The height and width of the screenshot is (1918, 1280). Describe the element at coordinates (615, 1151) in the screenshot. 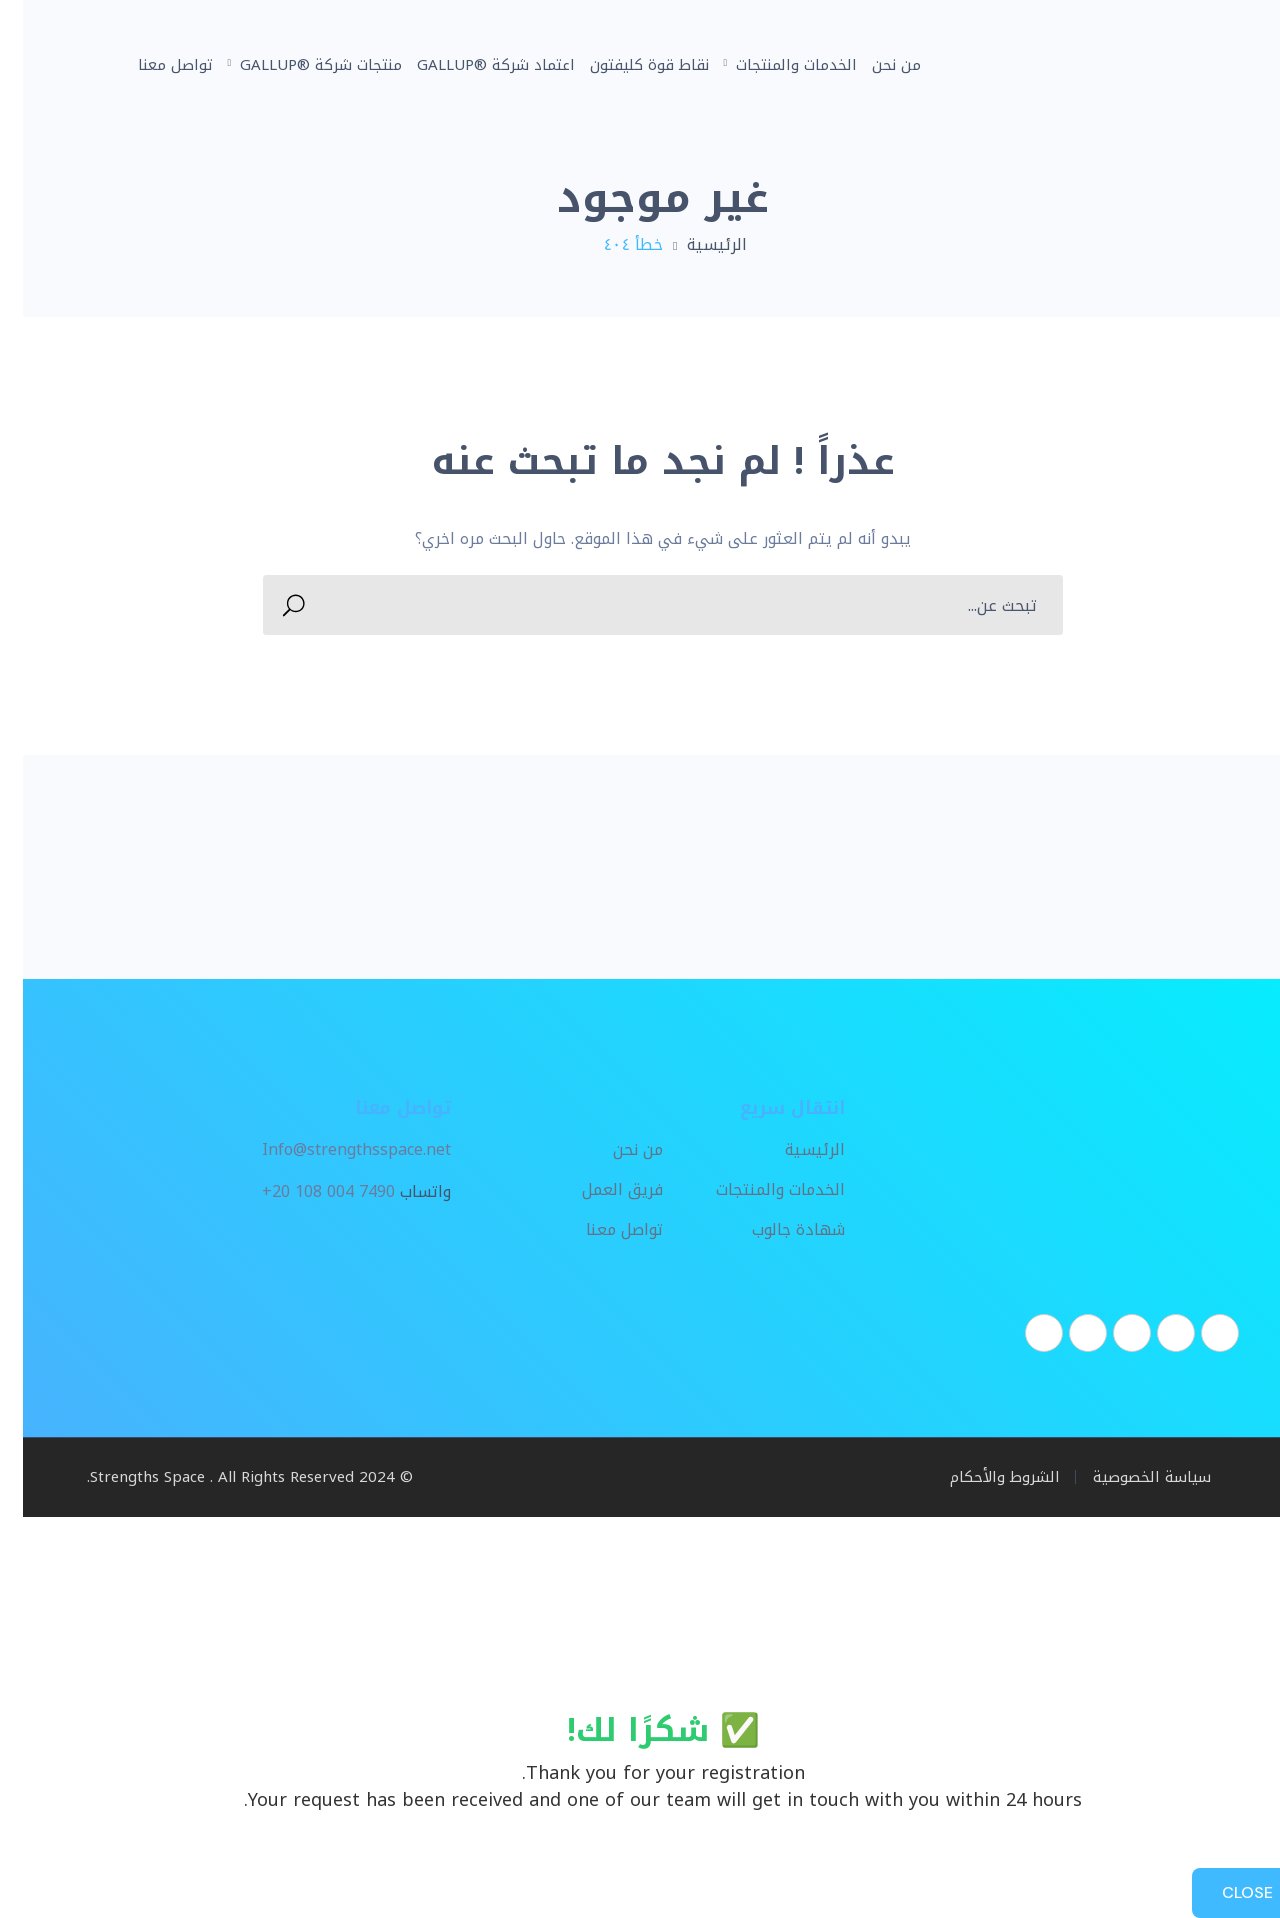

I see `من نحن` at that location.